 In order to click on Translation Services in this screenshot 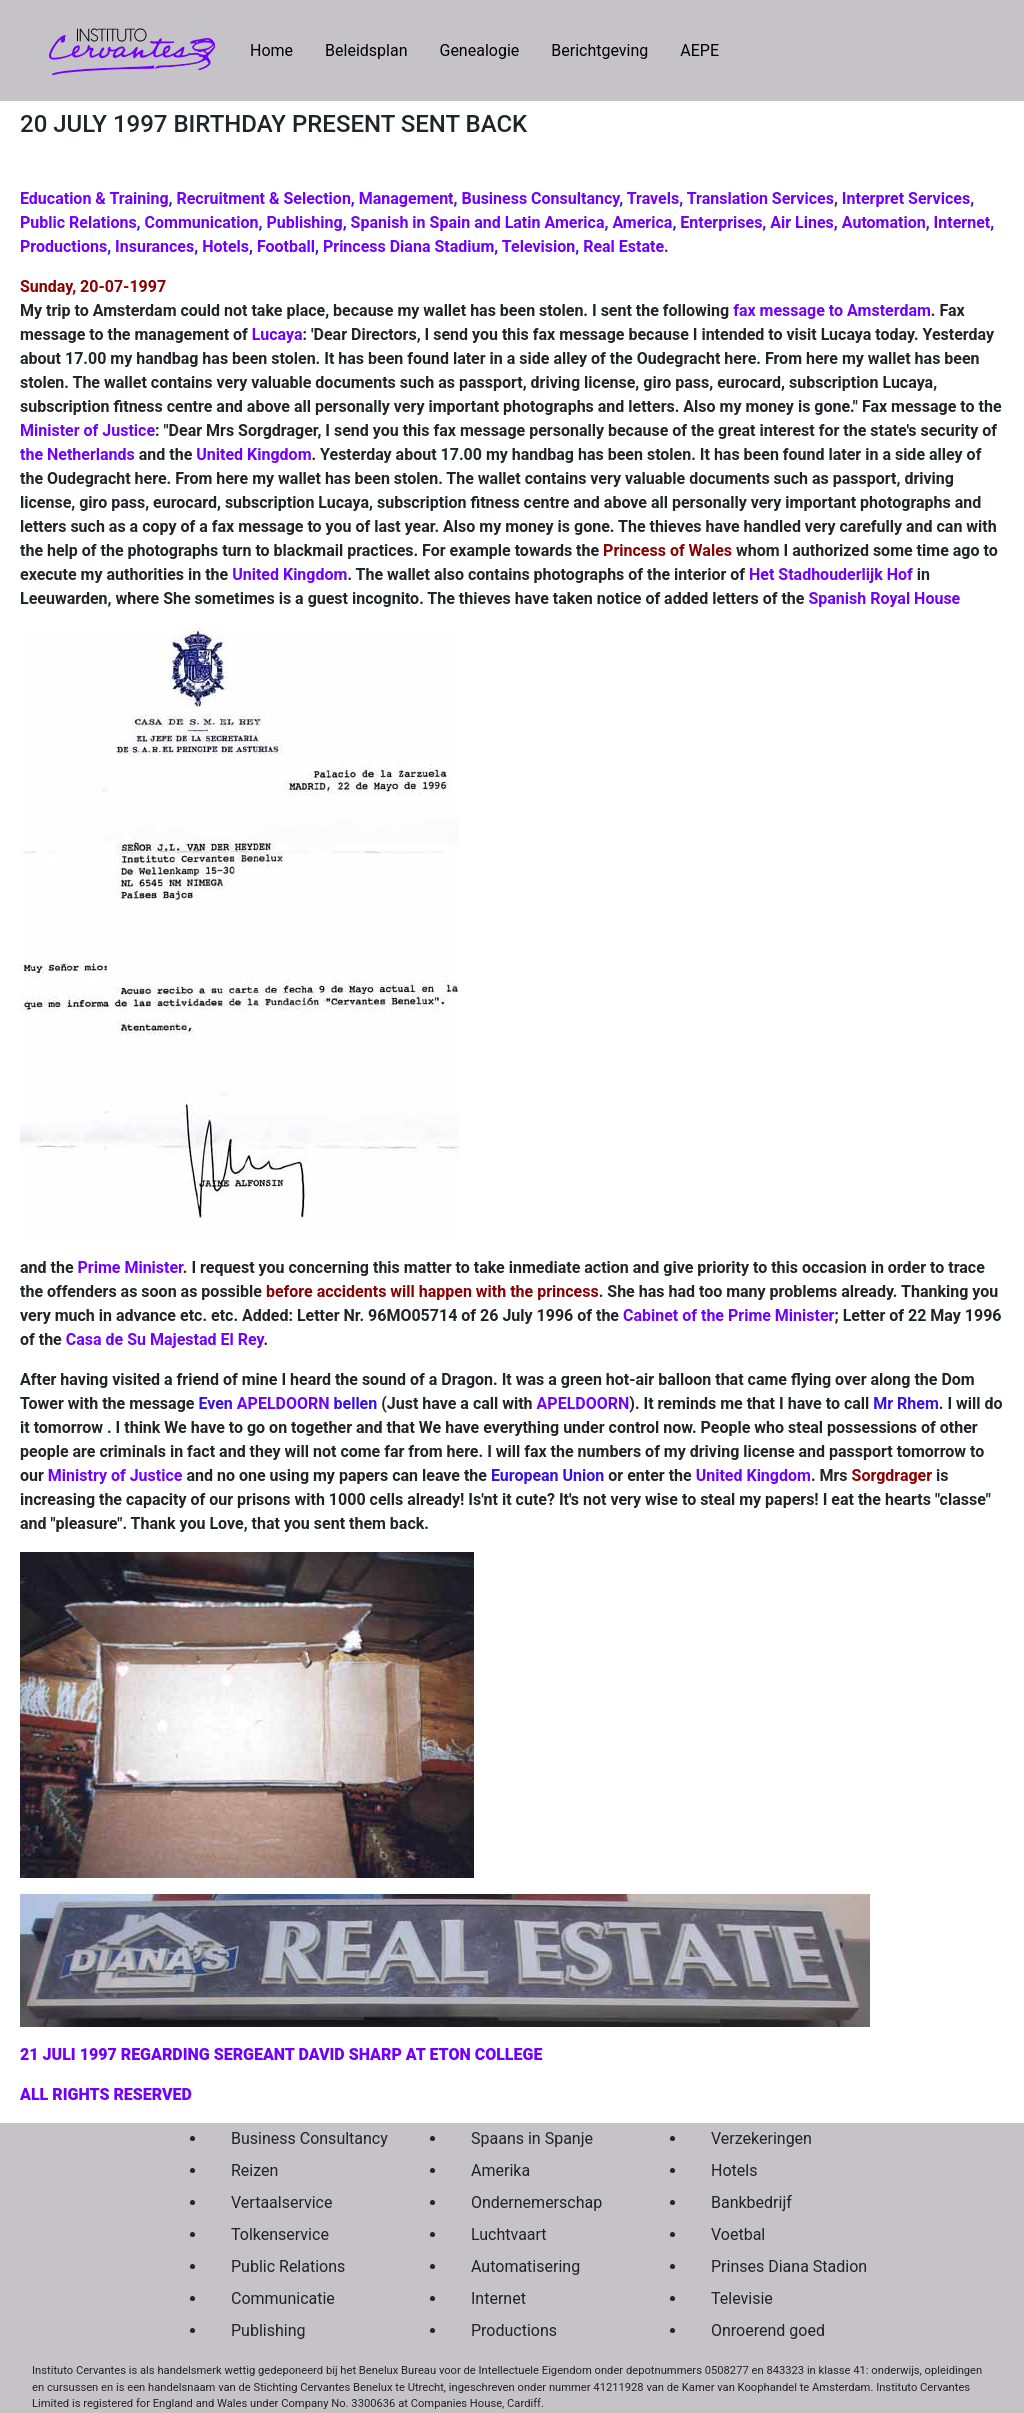, I will do `click(760, 198)`.